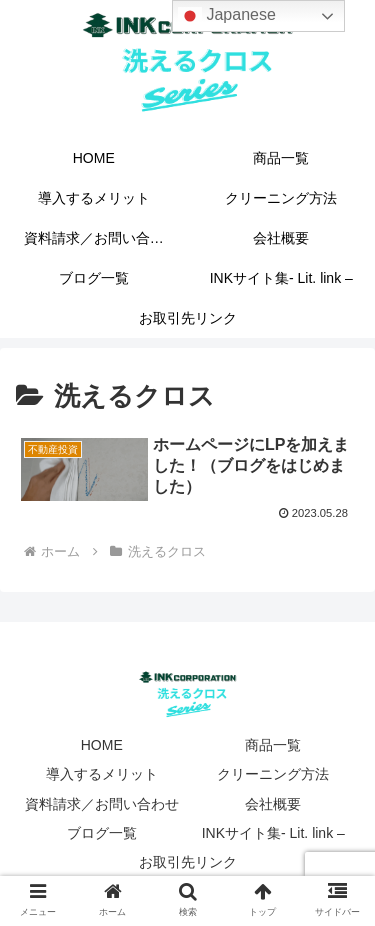  What do you see at coordinates (273, 745) in the screenshot?
I see `商品一覧` at bounding box center [273, 745].